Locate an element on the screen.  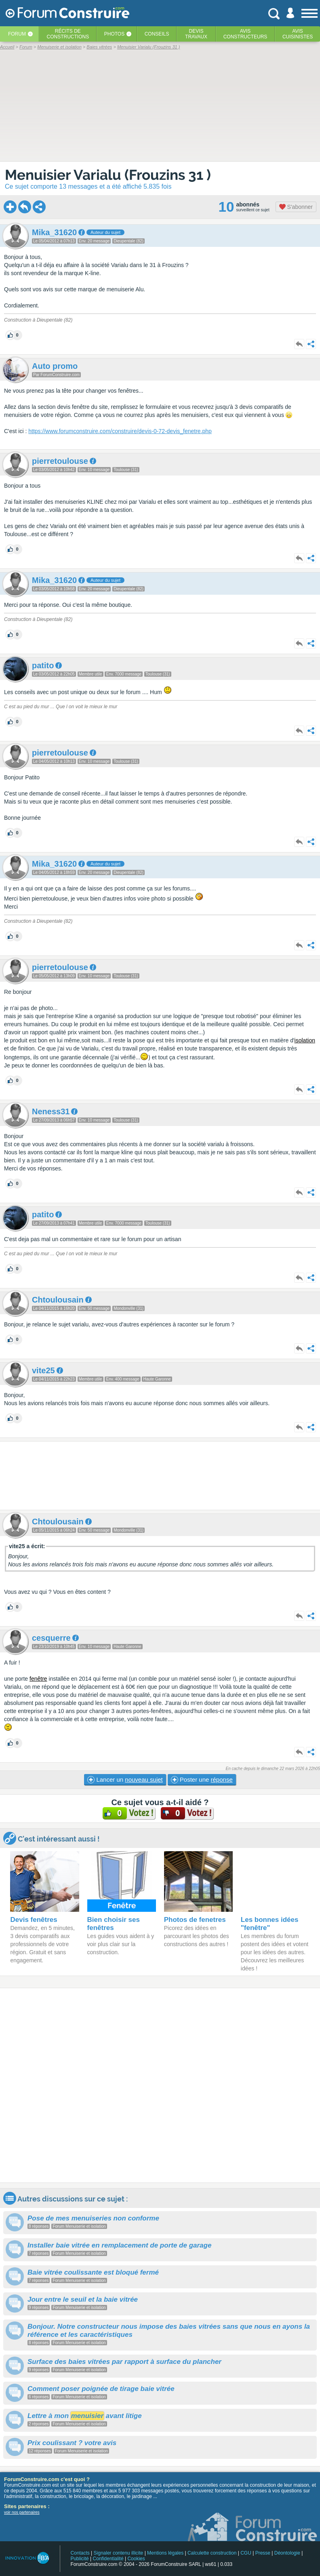
S'abonner is located at coordinates (296, 207).